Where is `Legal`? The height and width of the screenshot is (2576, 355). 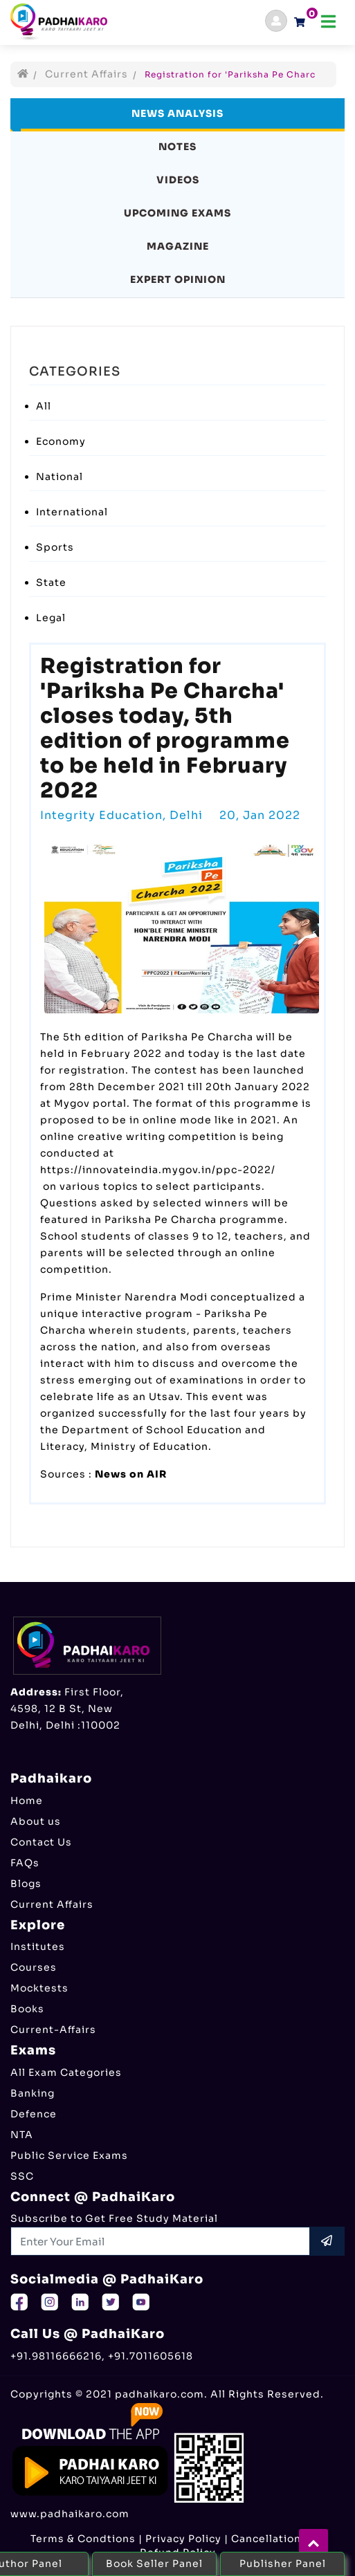 Legal is located at coordinates (51, 617).